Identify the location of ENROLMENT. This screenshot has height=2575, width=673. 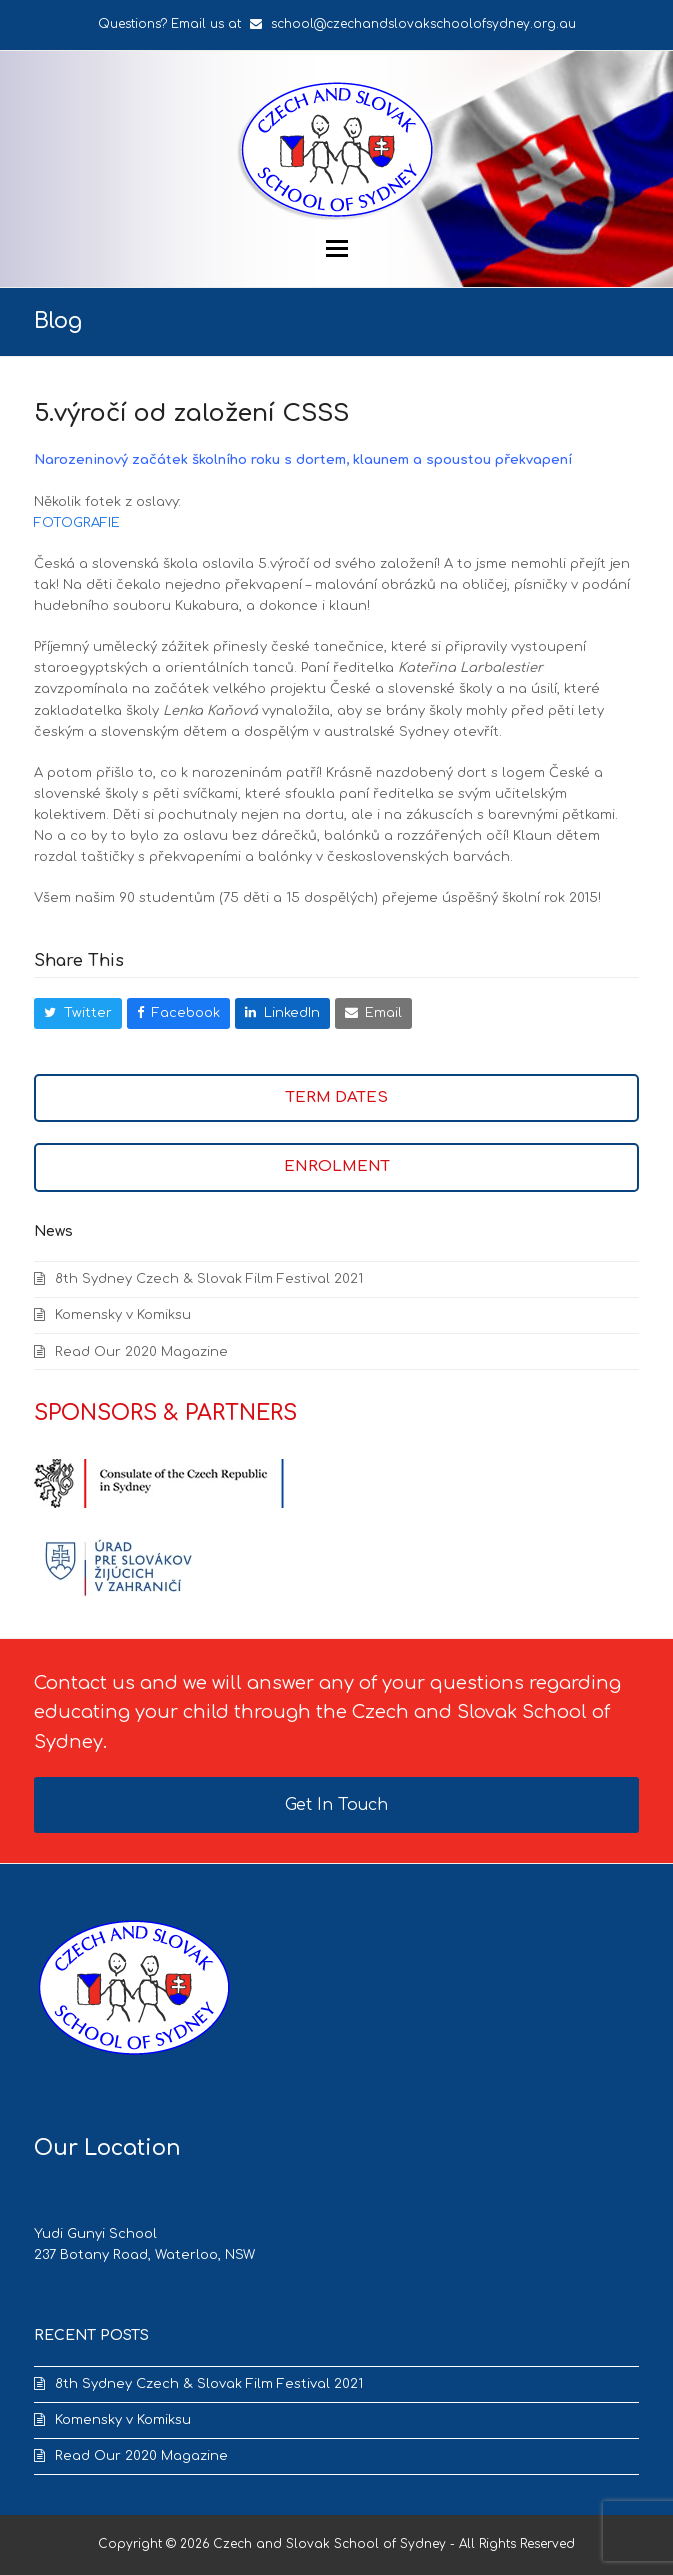
(337, 1166).